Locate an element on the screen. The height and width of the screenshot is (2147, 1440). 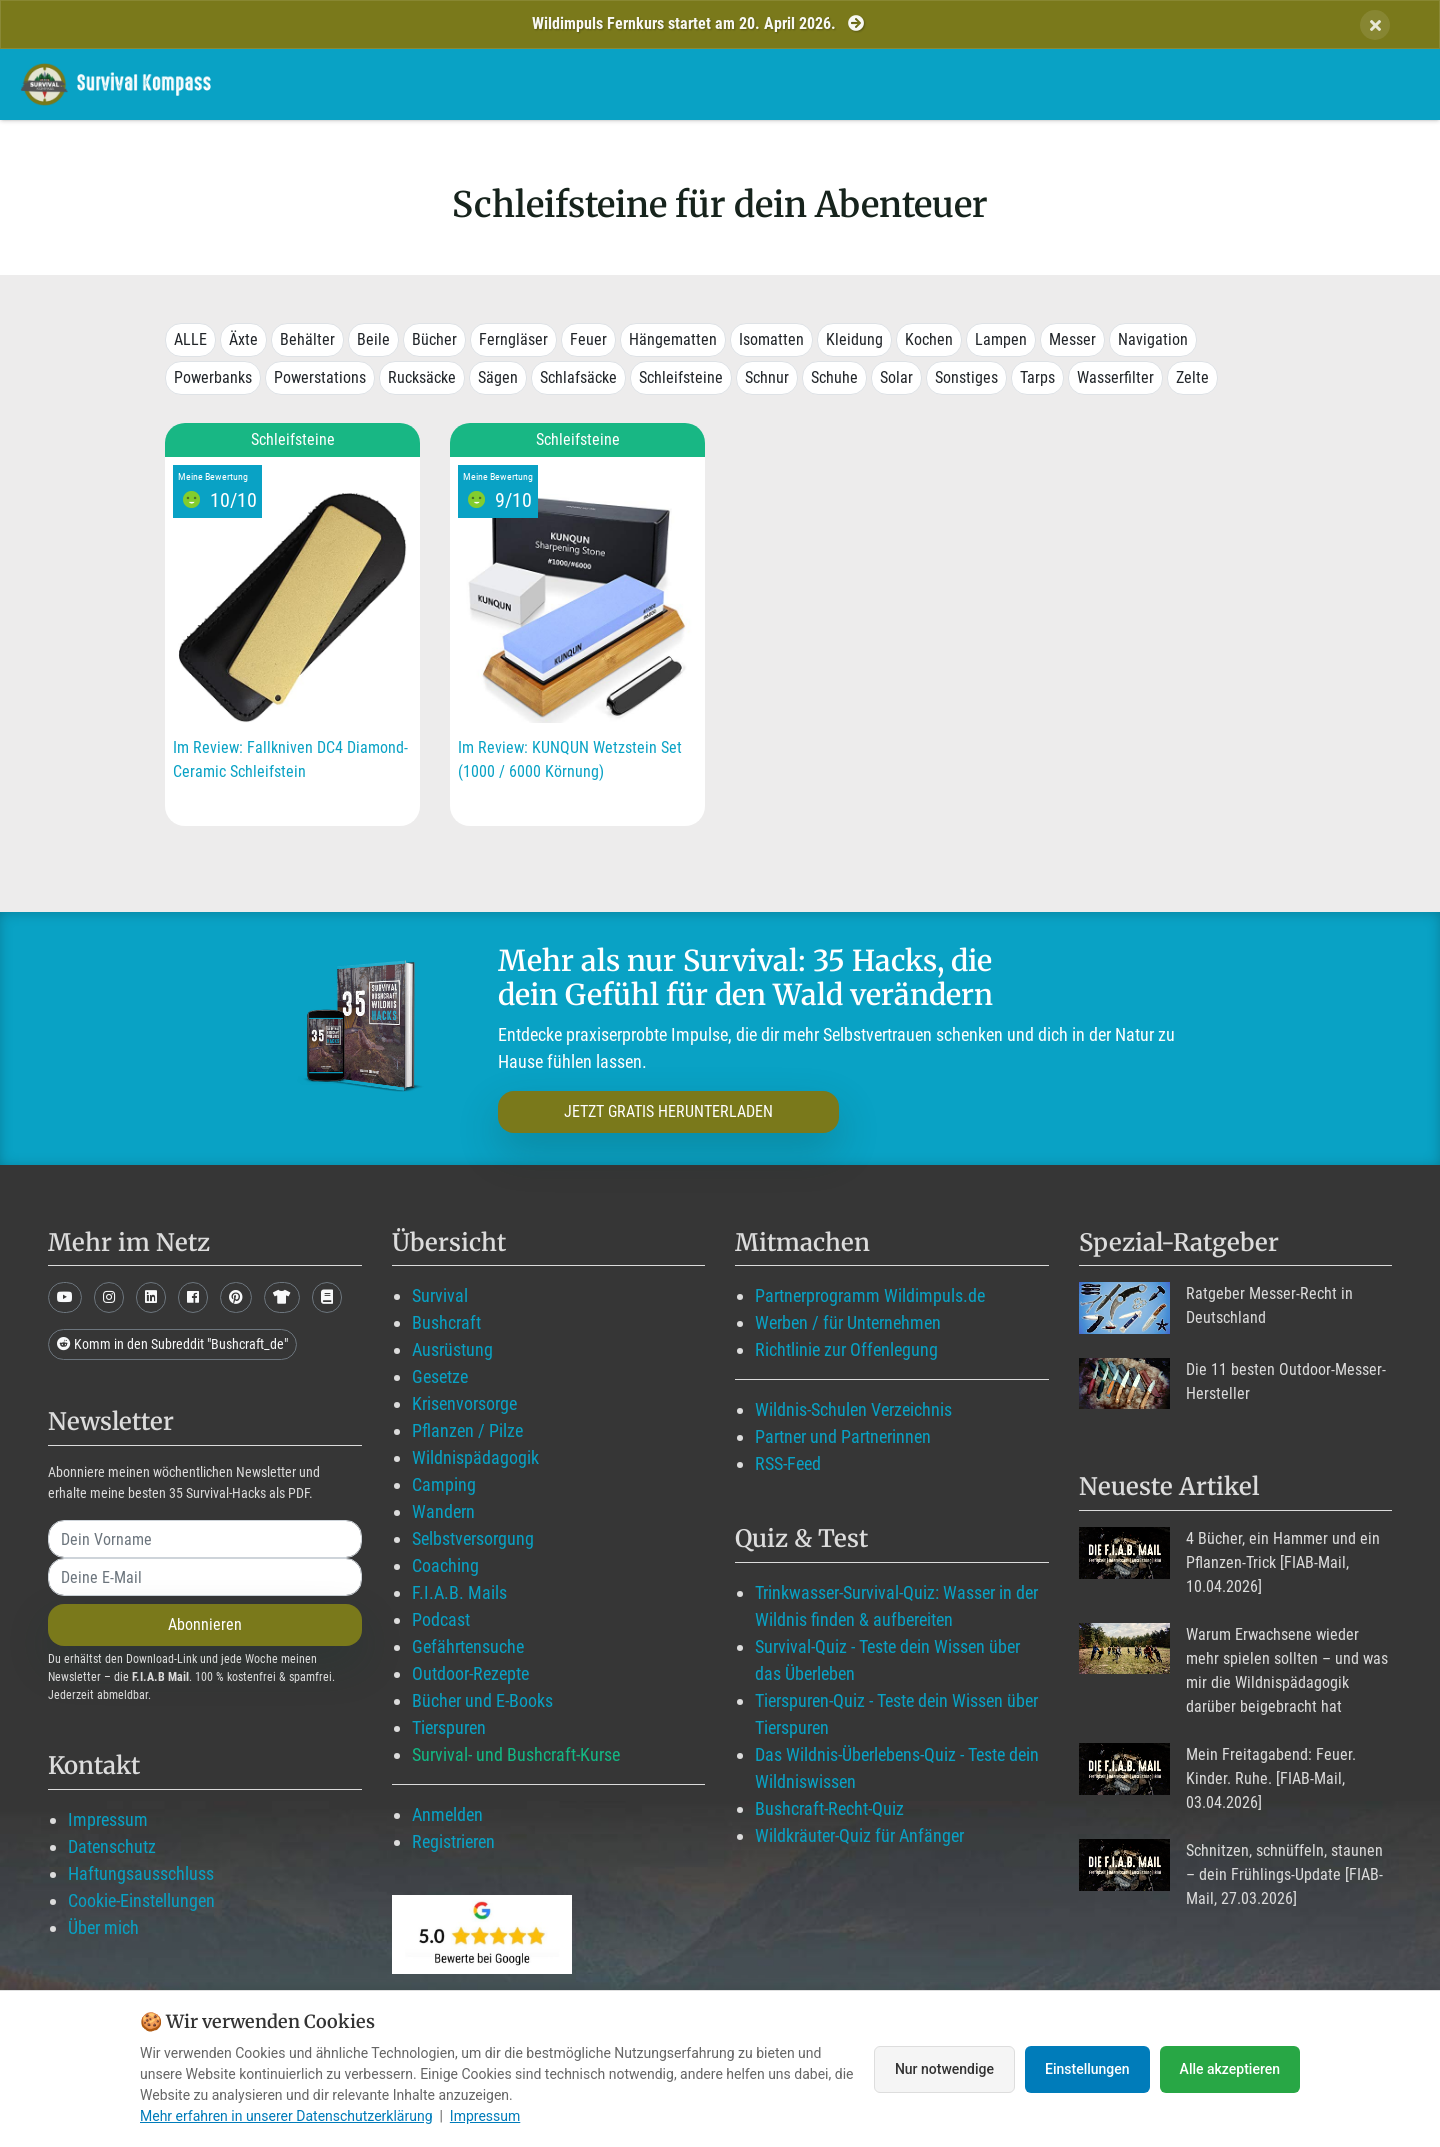
Krisenvorsorge is located at coordinates (464, 1403).